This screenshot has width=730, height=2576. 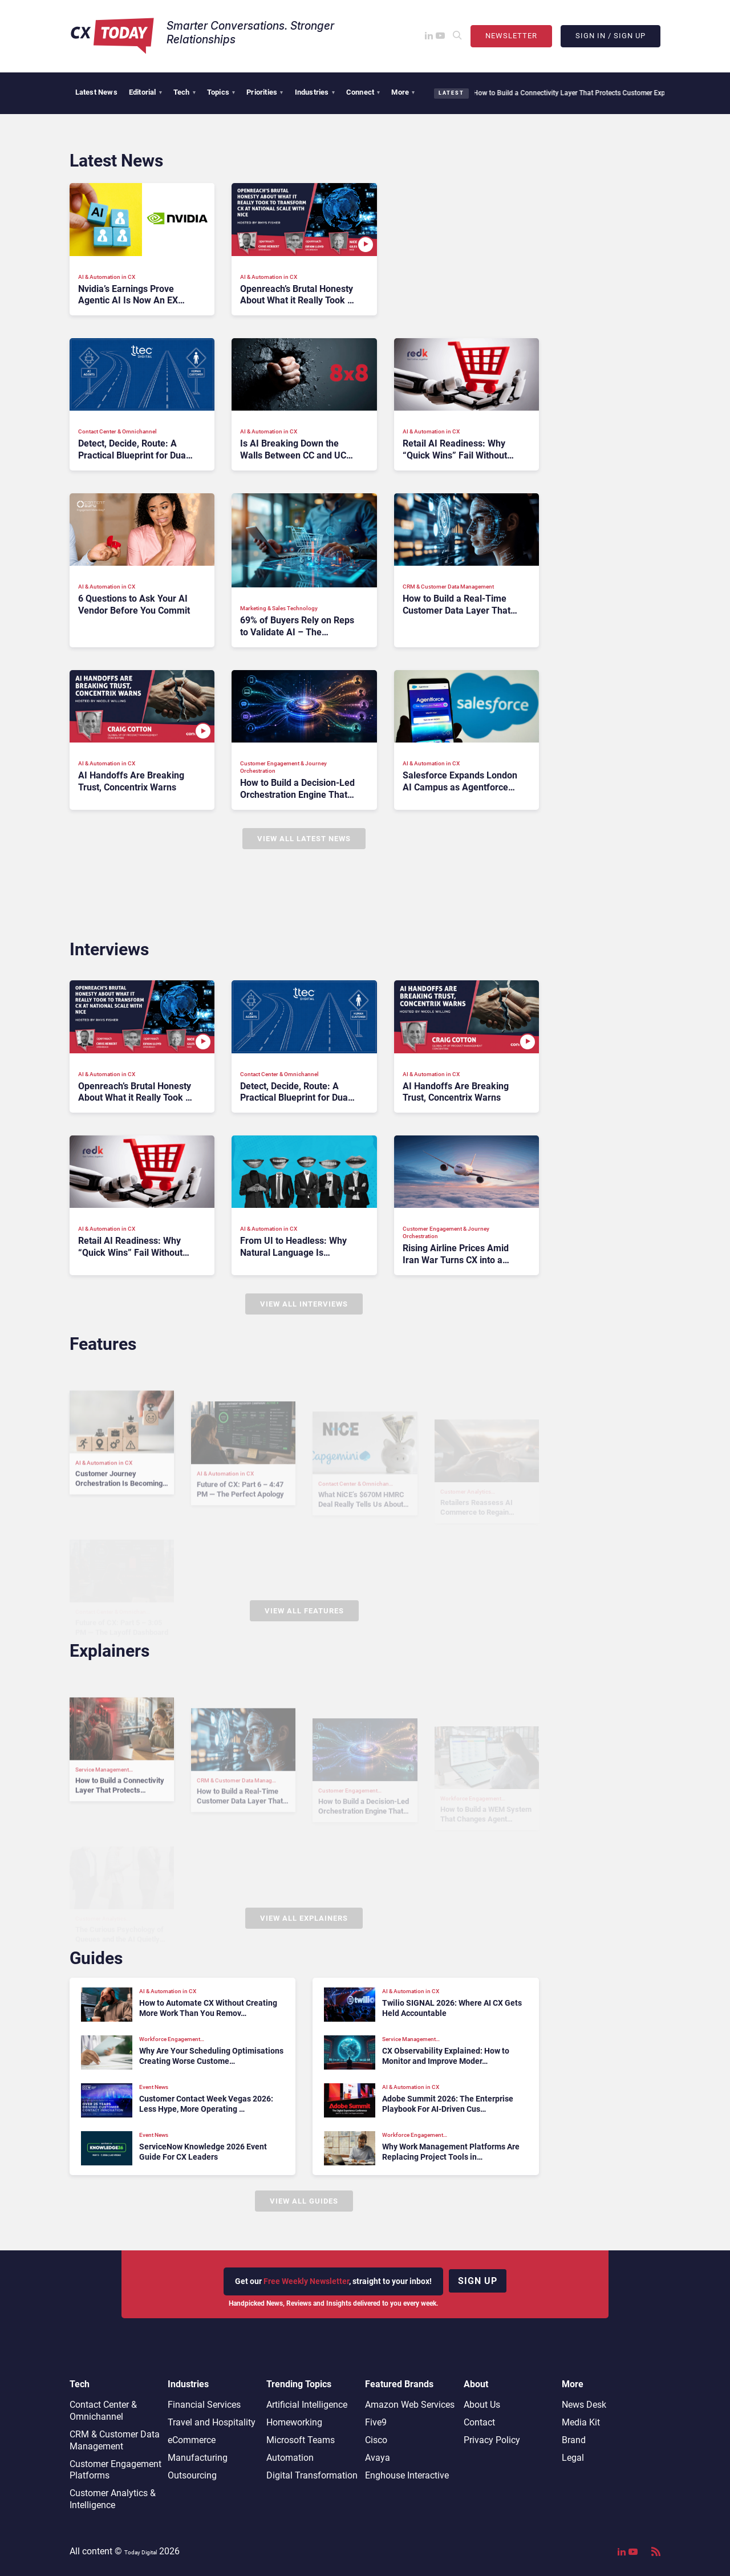 I want to click on Five9, so click(x=376, y=2422).